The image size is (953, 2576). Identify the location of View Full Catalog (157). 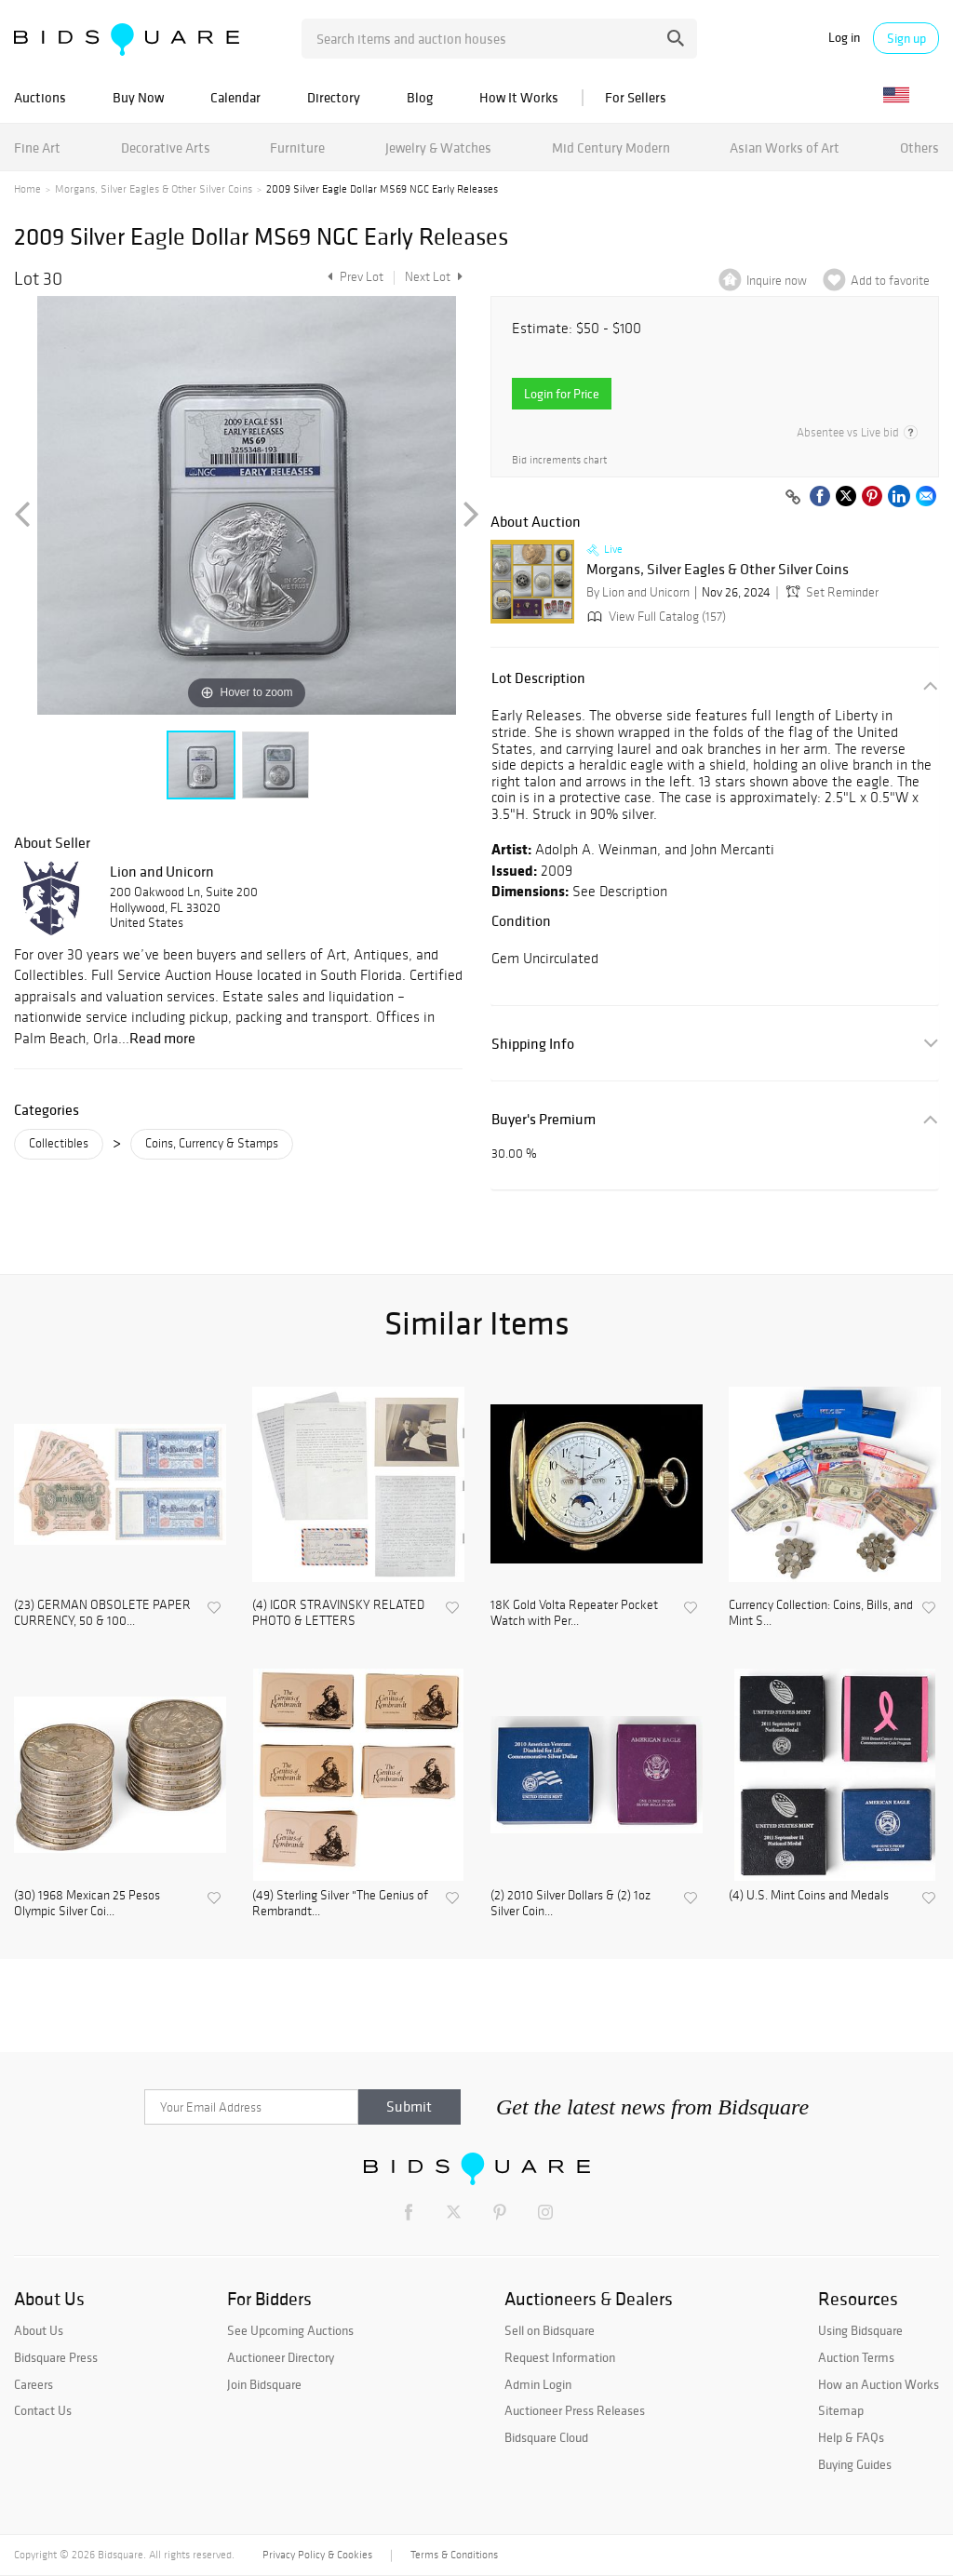
(655, 616).